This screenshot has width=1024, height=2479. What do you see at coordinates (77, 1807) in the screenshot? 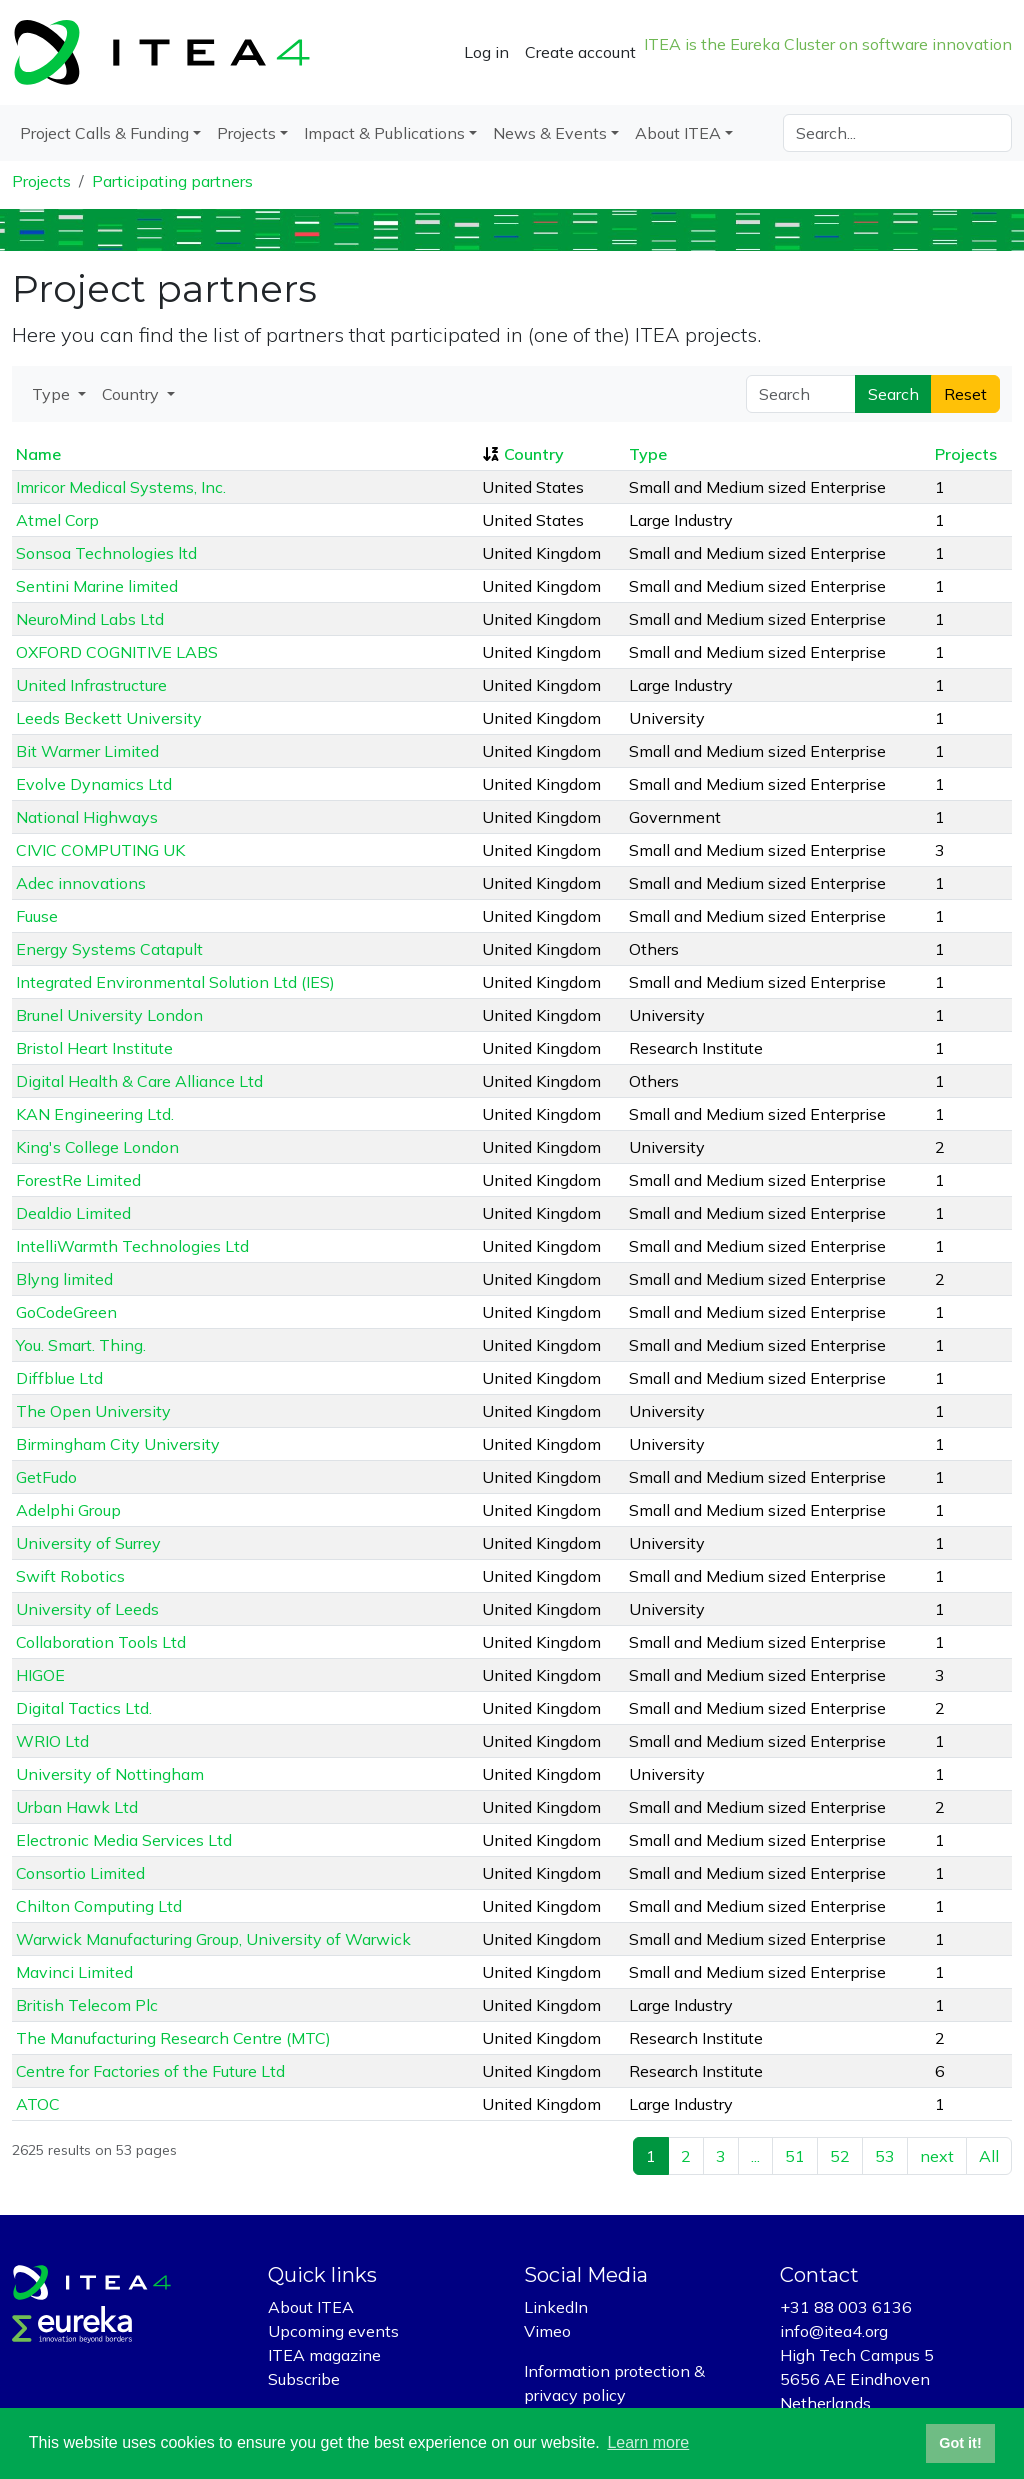
I see `Urban Hawk Ltd` at bounding box center [77, 1807].